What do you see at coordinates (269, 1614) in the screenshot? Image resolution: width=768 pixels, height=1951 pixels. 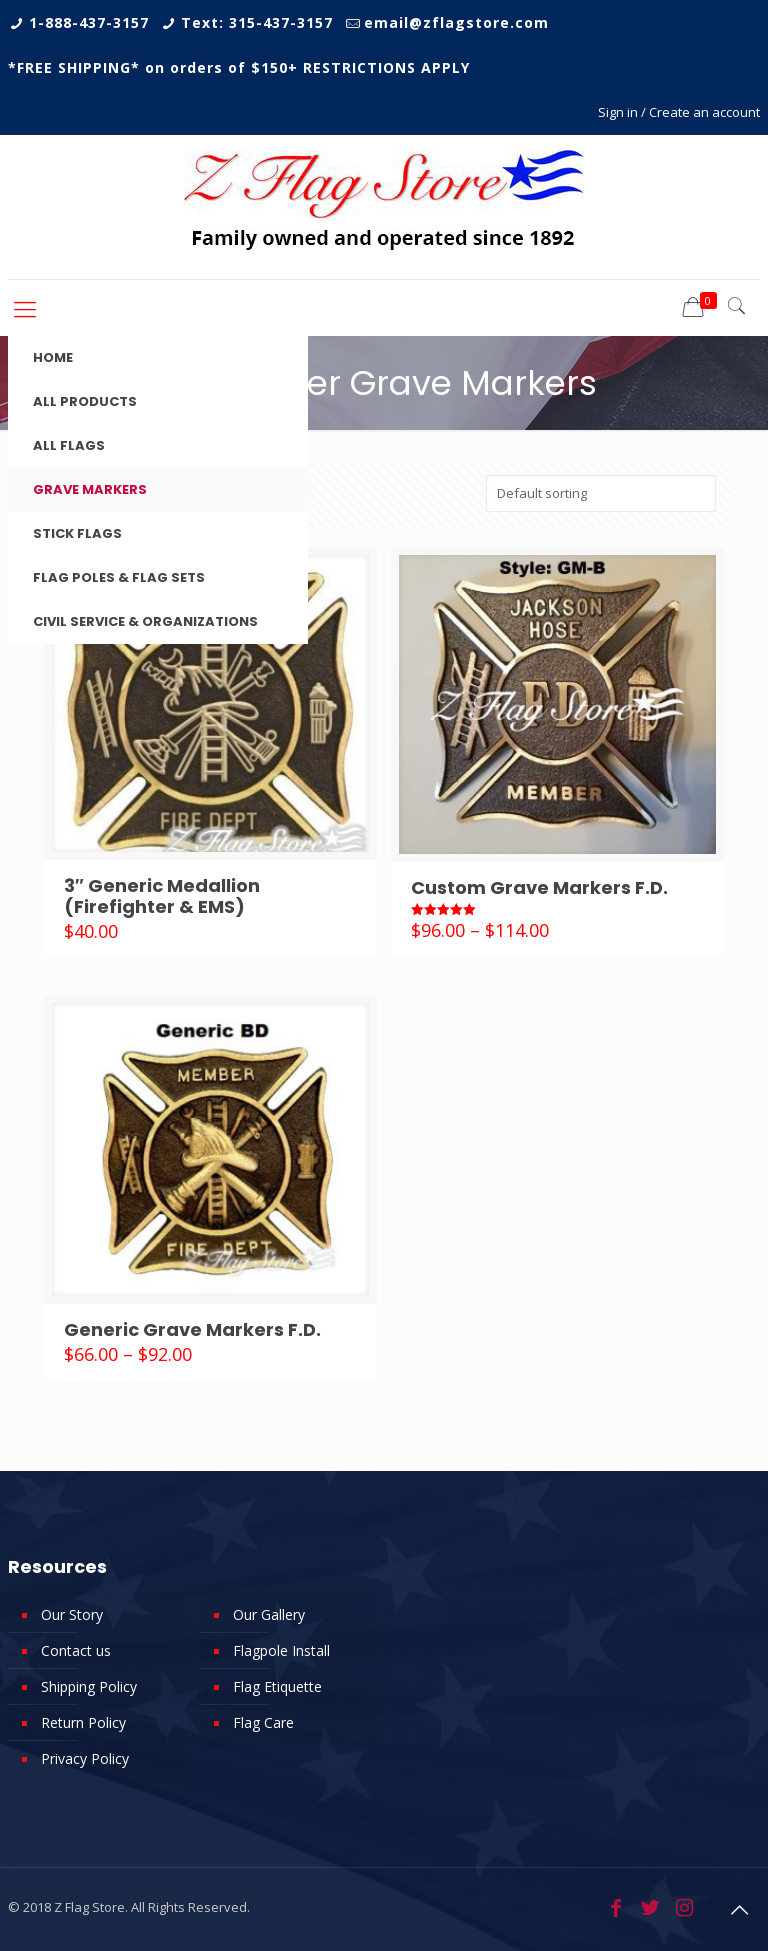 I see `Our Gallery` at bounding box center [269, 1614].